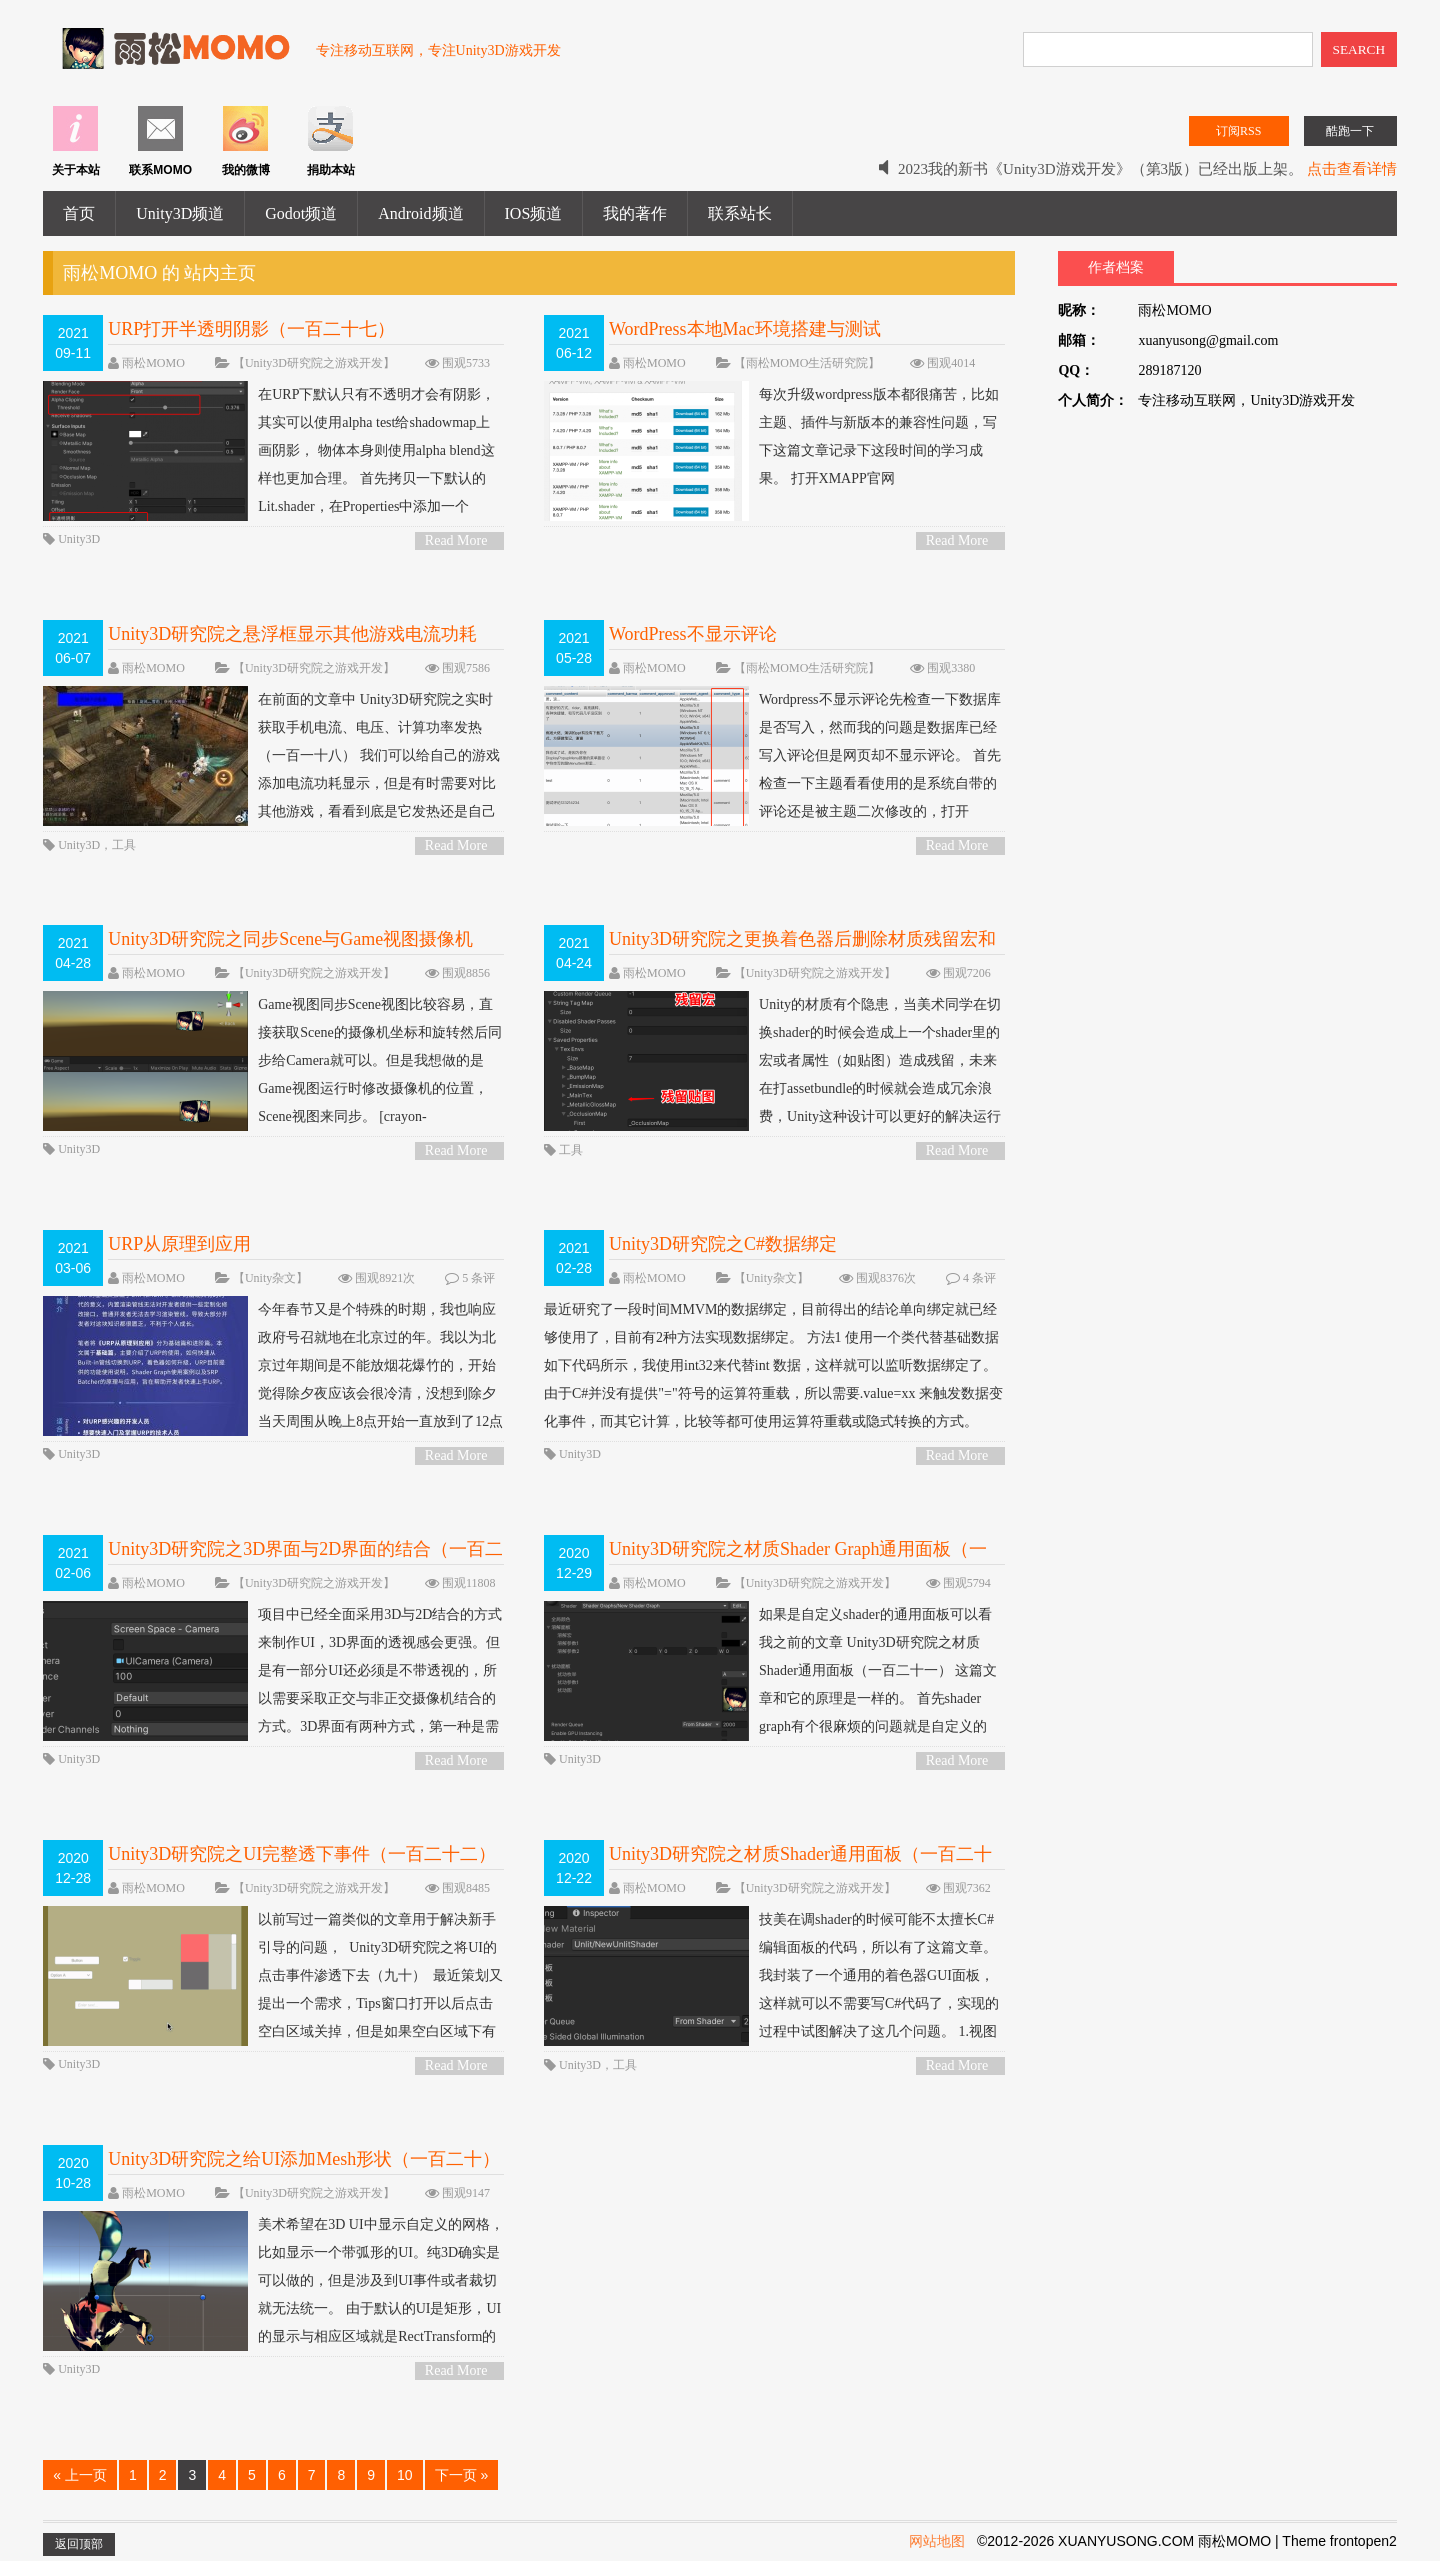  What do you see at coordinates (79, 539) in the screenshot?
I see `Unity3D` at bounding box center [79, 539].